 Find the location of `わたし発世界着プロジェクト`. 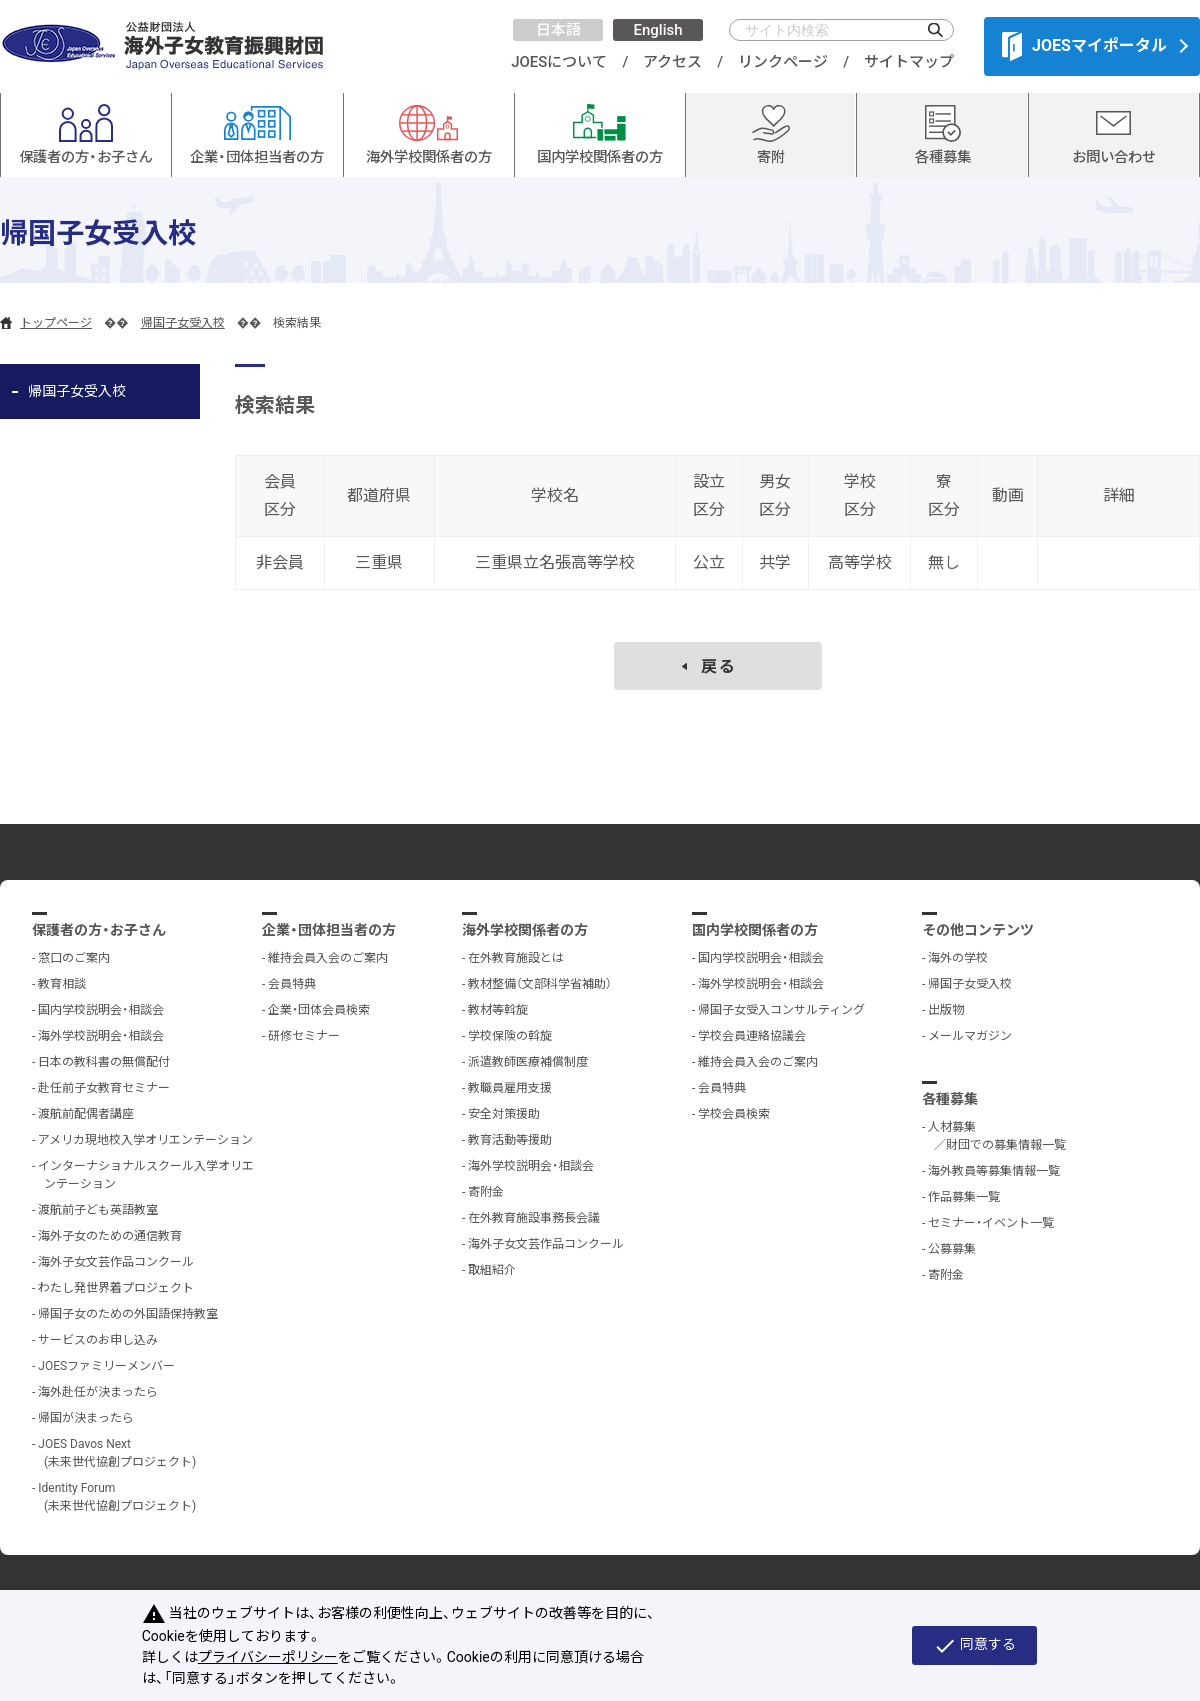

わたし発世界着プロジェクト is located at coordinates (116, 1288).